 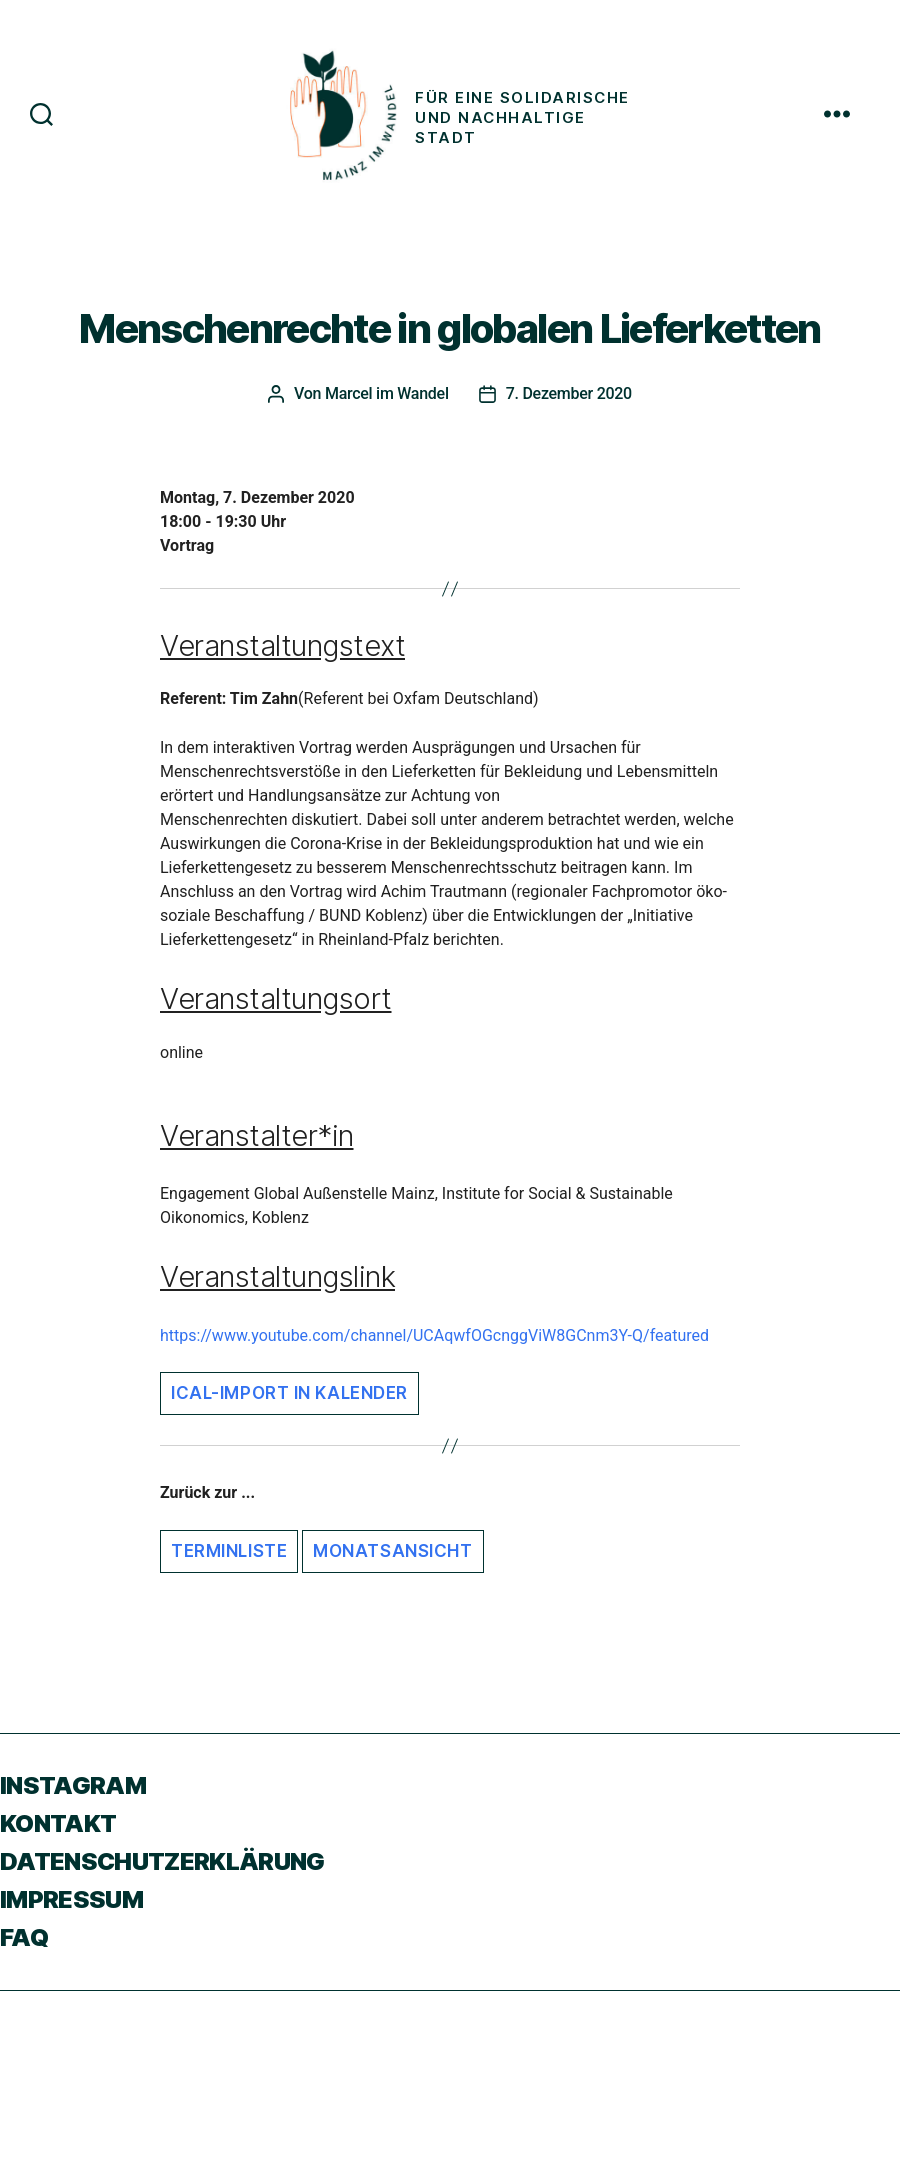 What do you see at coordinates (24, 1937) in the screenshot?
I see `FAQ` at bounding box center [24, 1937].